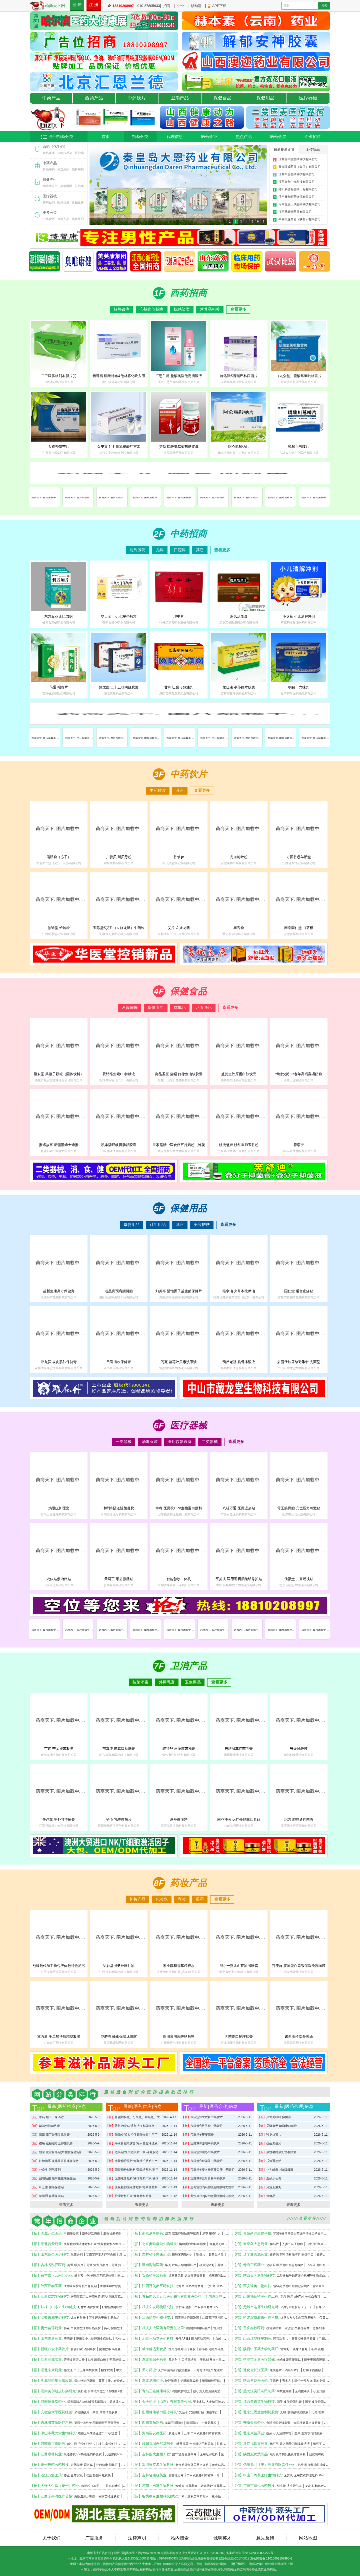 The image size is (360, 2576). Describe the element at coordinates (63, 202) in the screenshot. I see `医用仪器` at that location.